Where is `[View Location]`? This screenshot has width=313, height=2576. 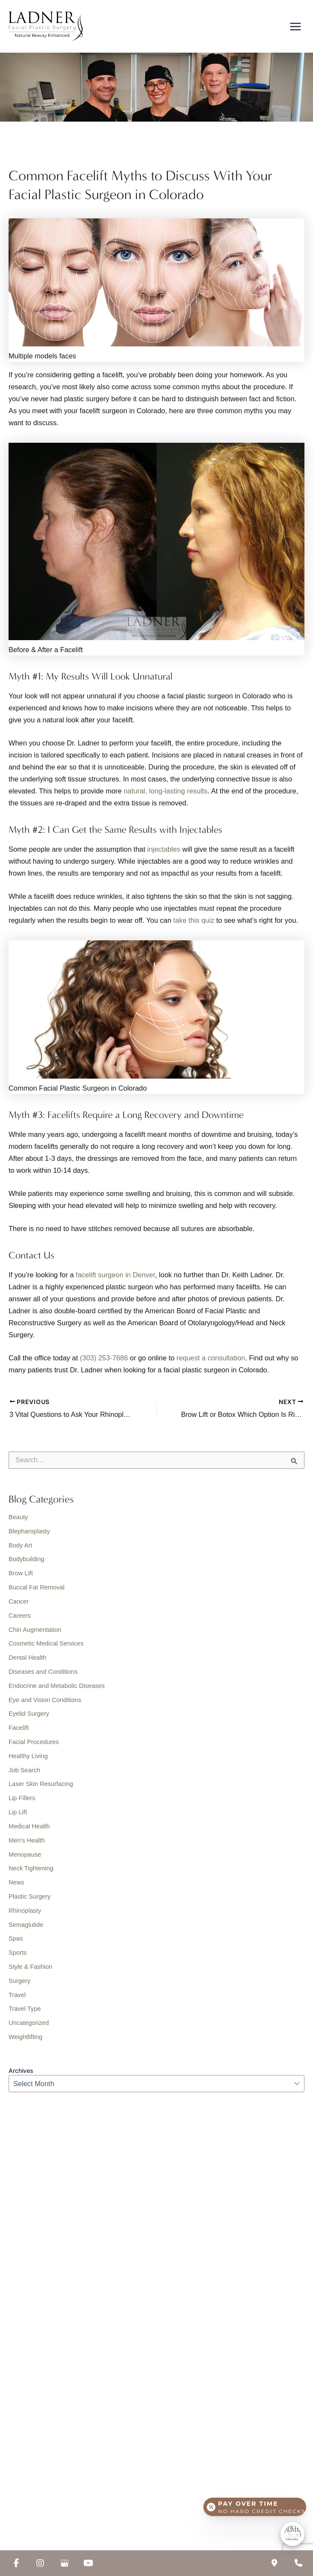 [View Location] is located at coordinates (68, 2250).